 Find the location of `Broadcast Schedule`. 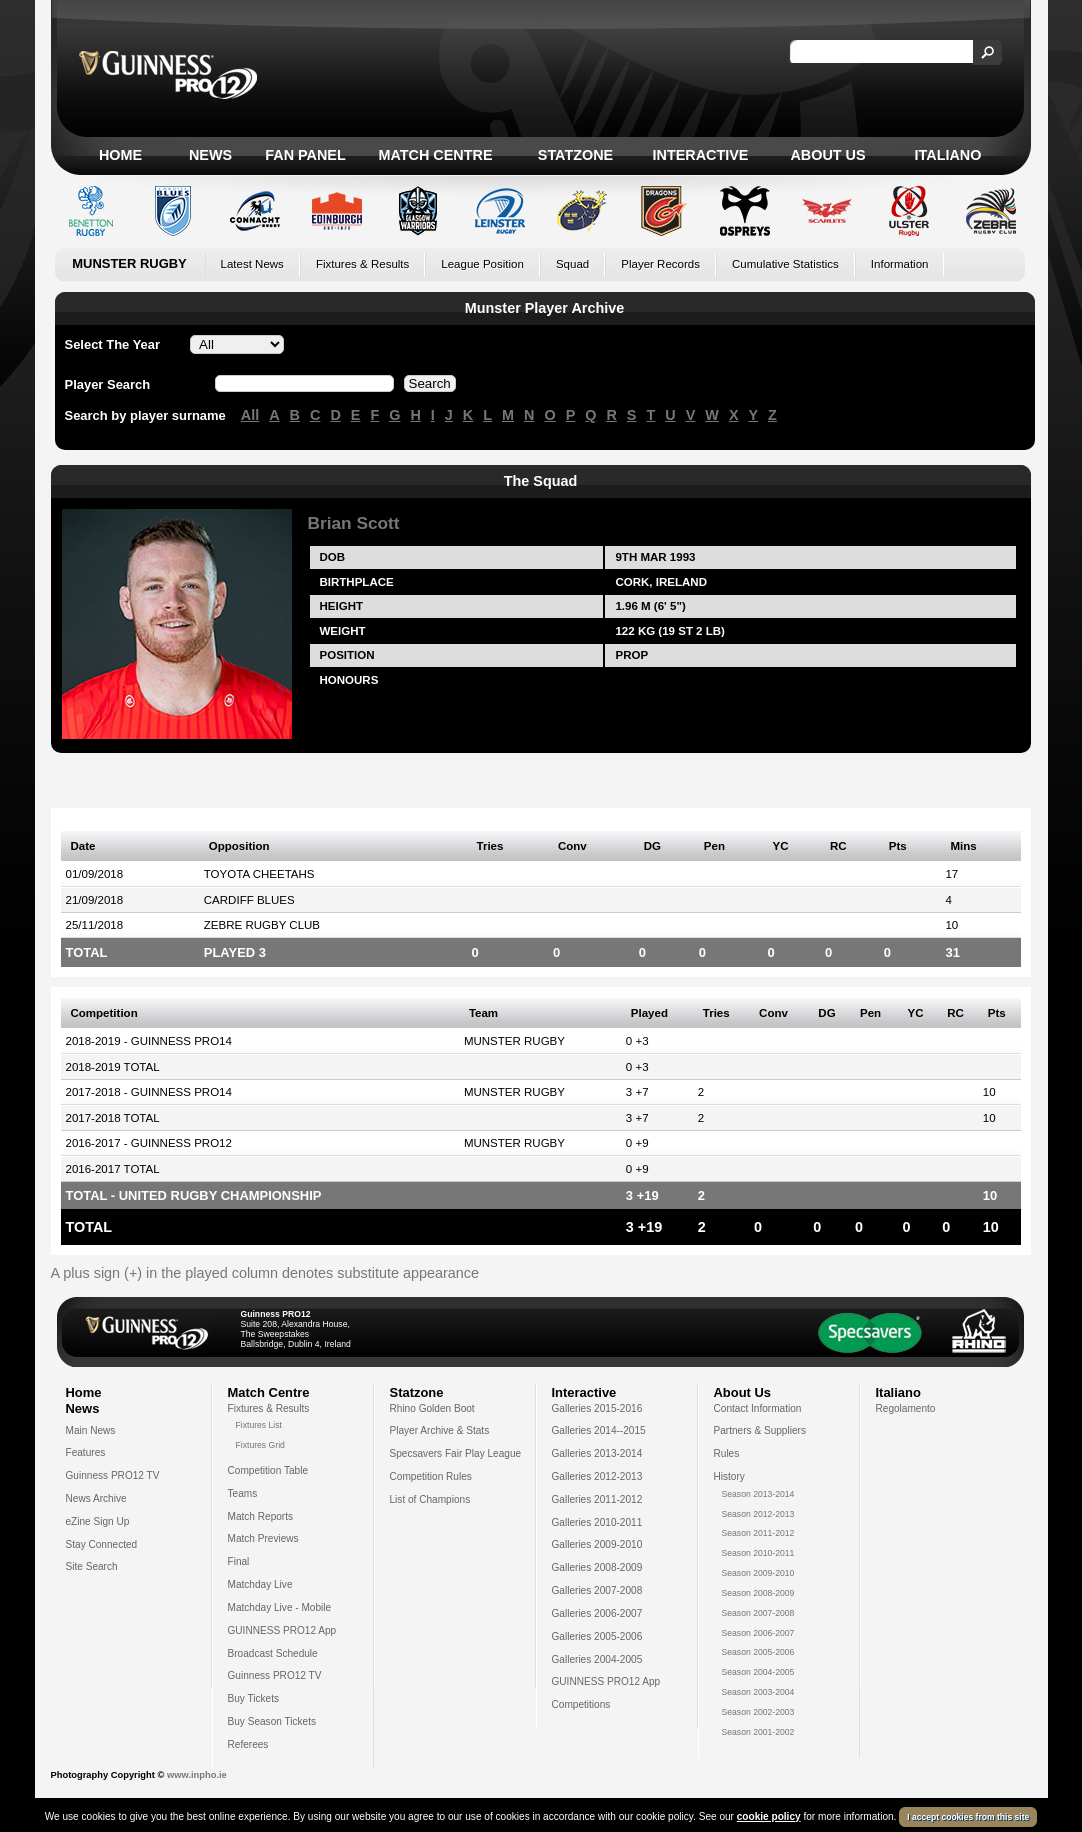

Broadcast Schedule is located at coordinates (273, 1653).